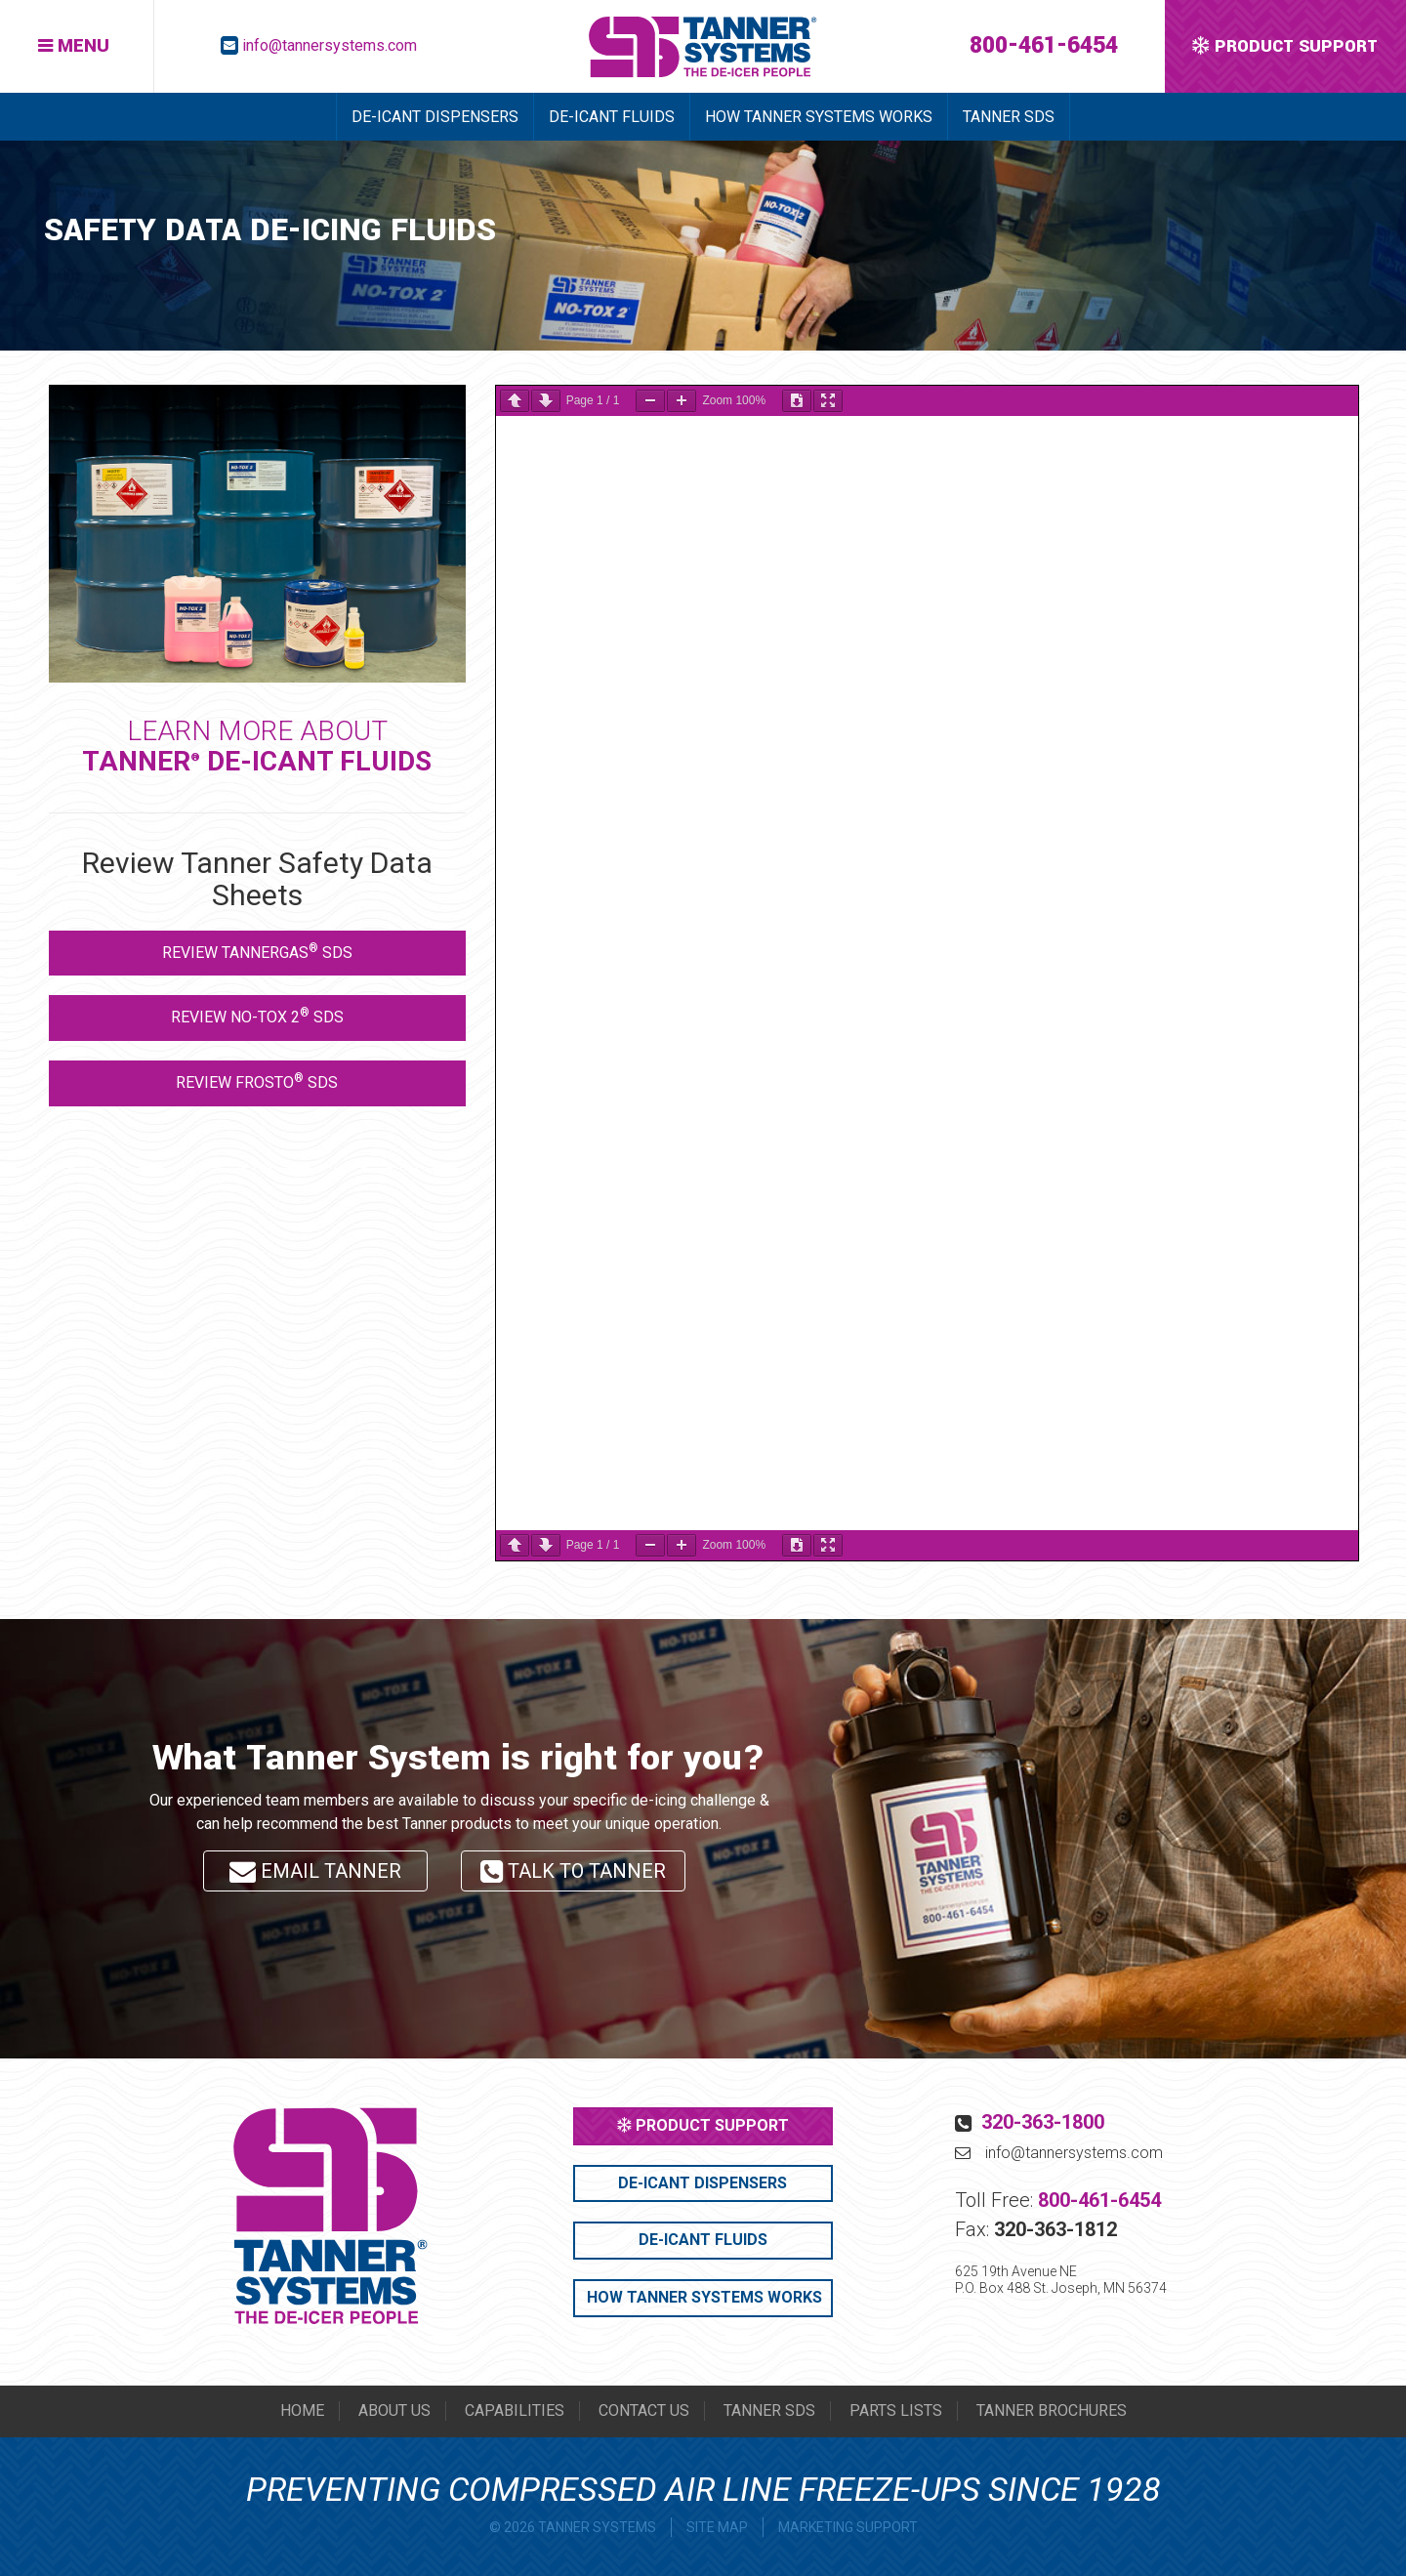 The width and height of the screenshot is (1406, 2576). I want to click on © 2026 TANNER SYSTEMS, so click(572, 2527).